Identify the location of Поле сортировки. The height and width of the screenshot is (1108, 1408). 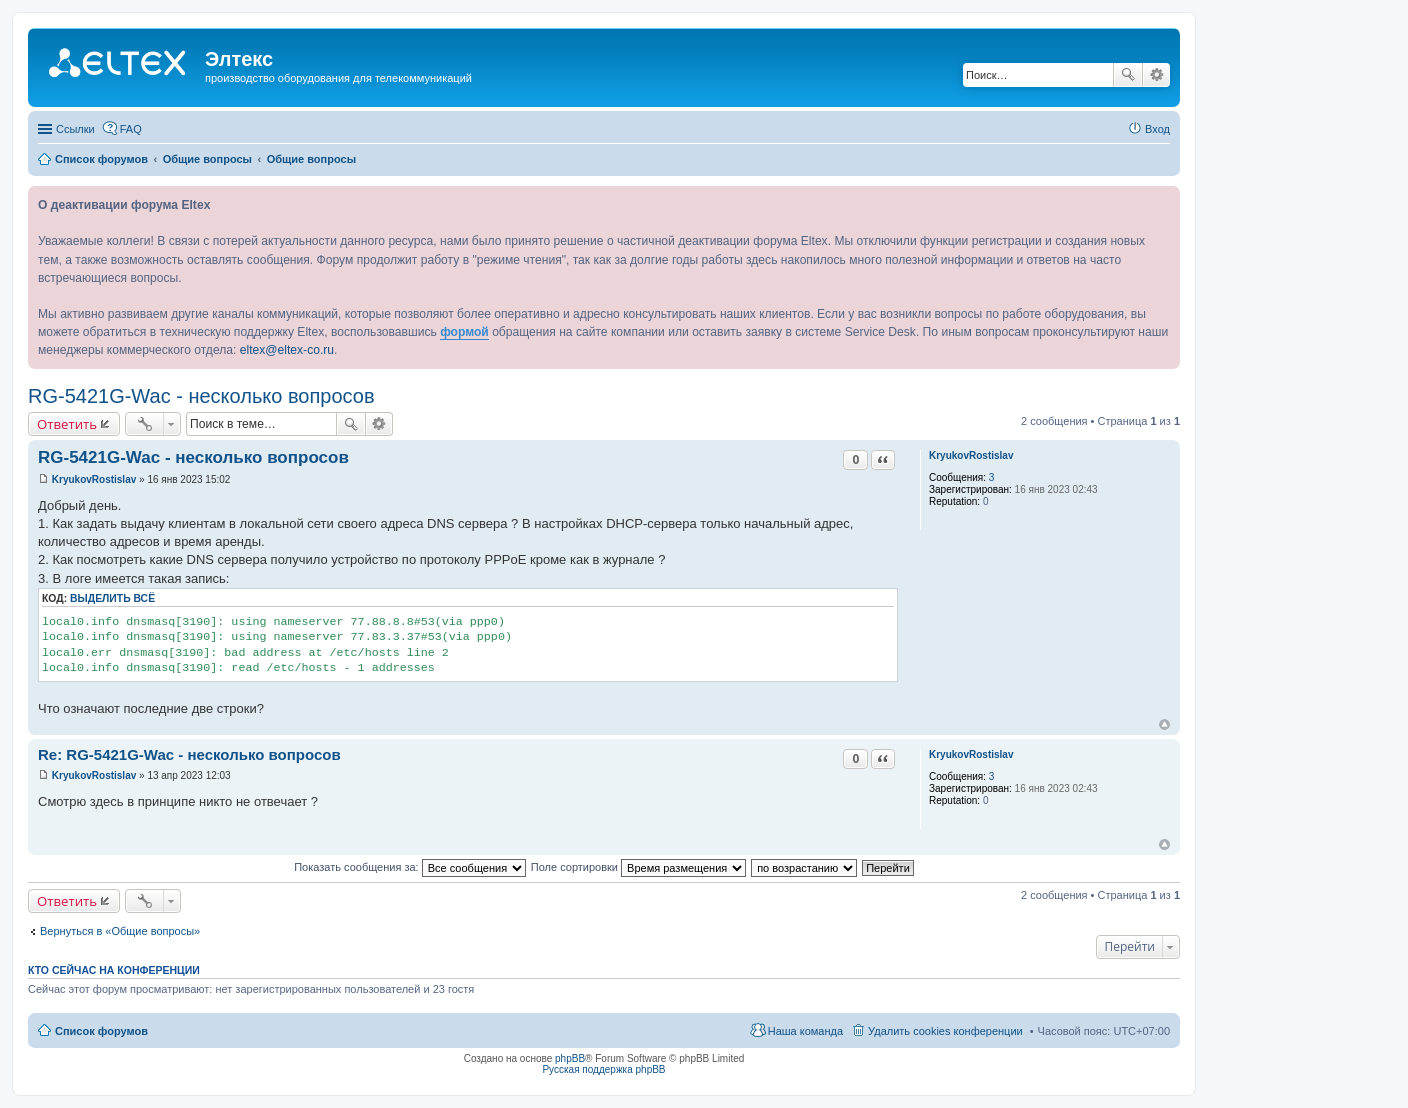
(638, 867).